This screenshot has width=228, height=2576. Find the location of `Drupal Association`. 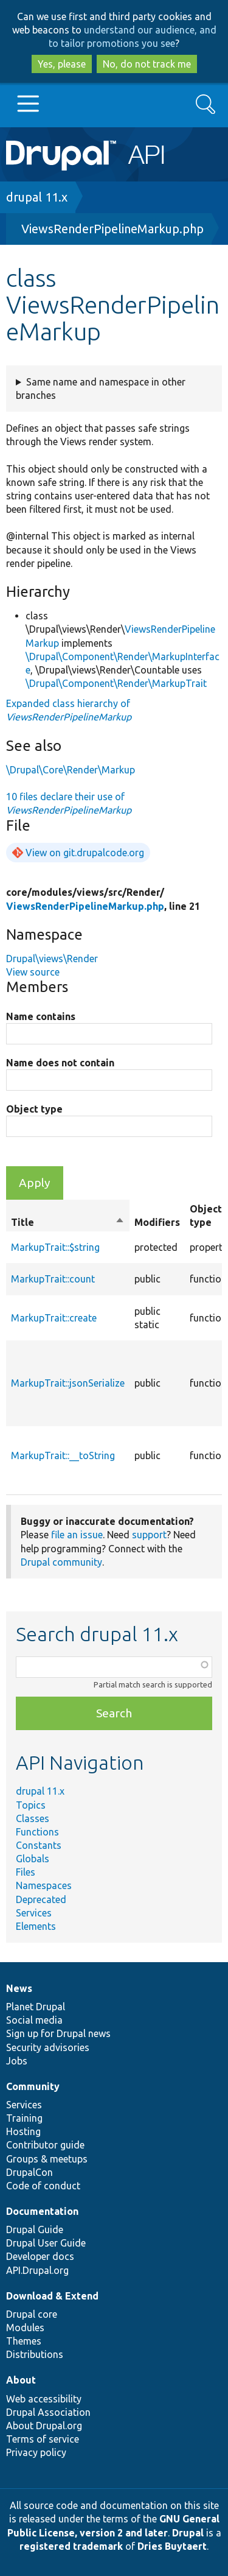

Drupal Association is located at coordinates (48, 2412).